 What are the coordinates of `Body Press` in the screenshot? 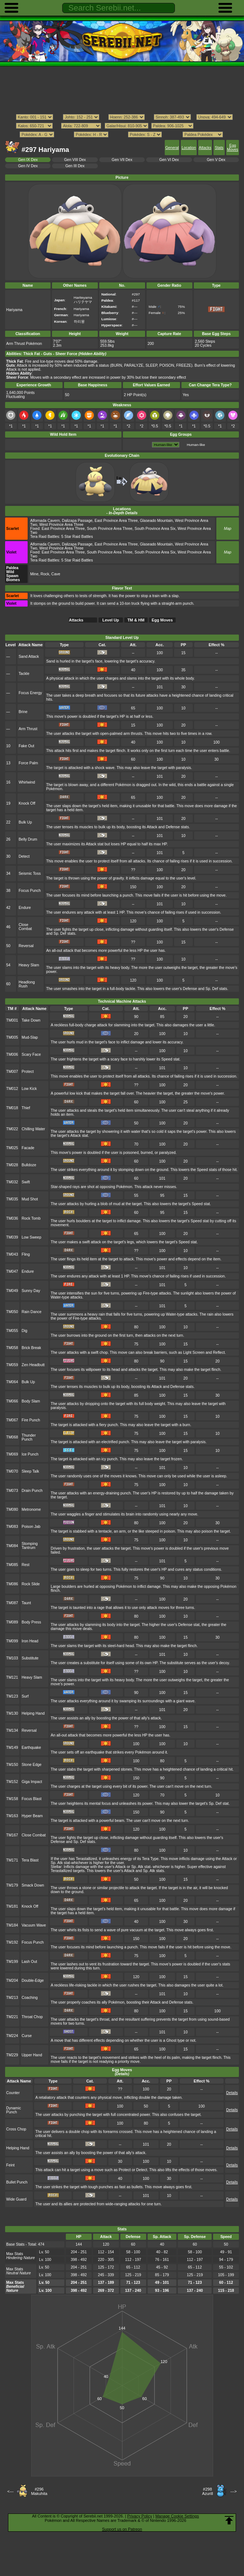 It's located at (31, 1622).